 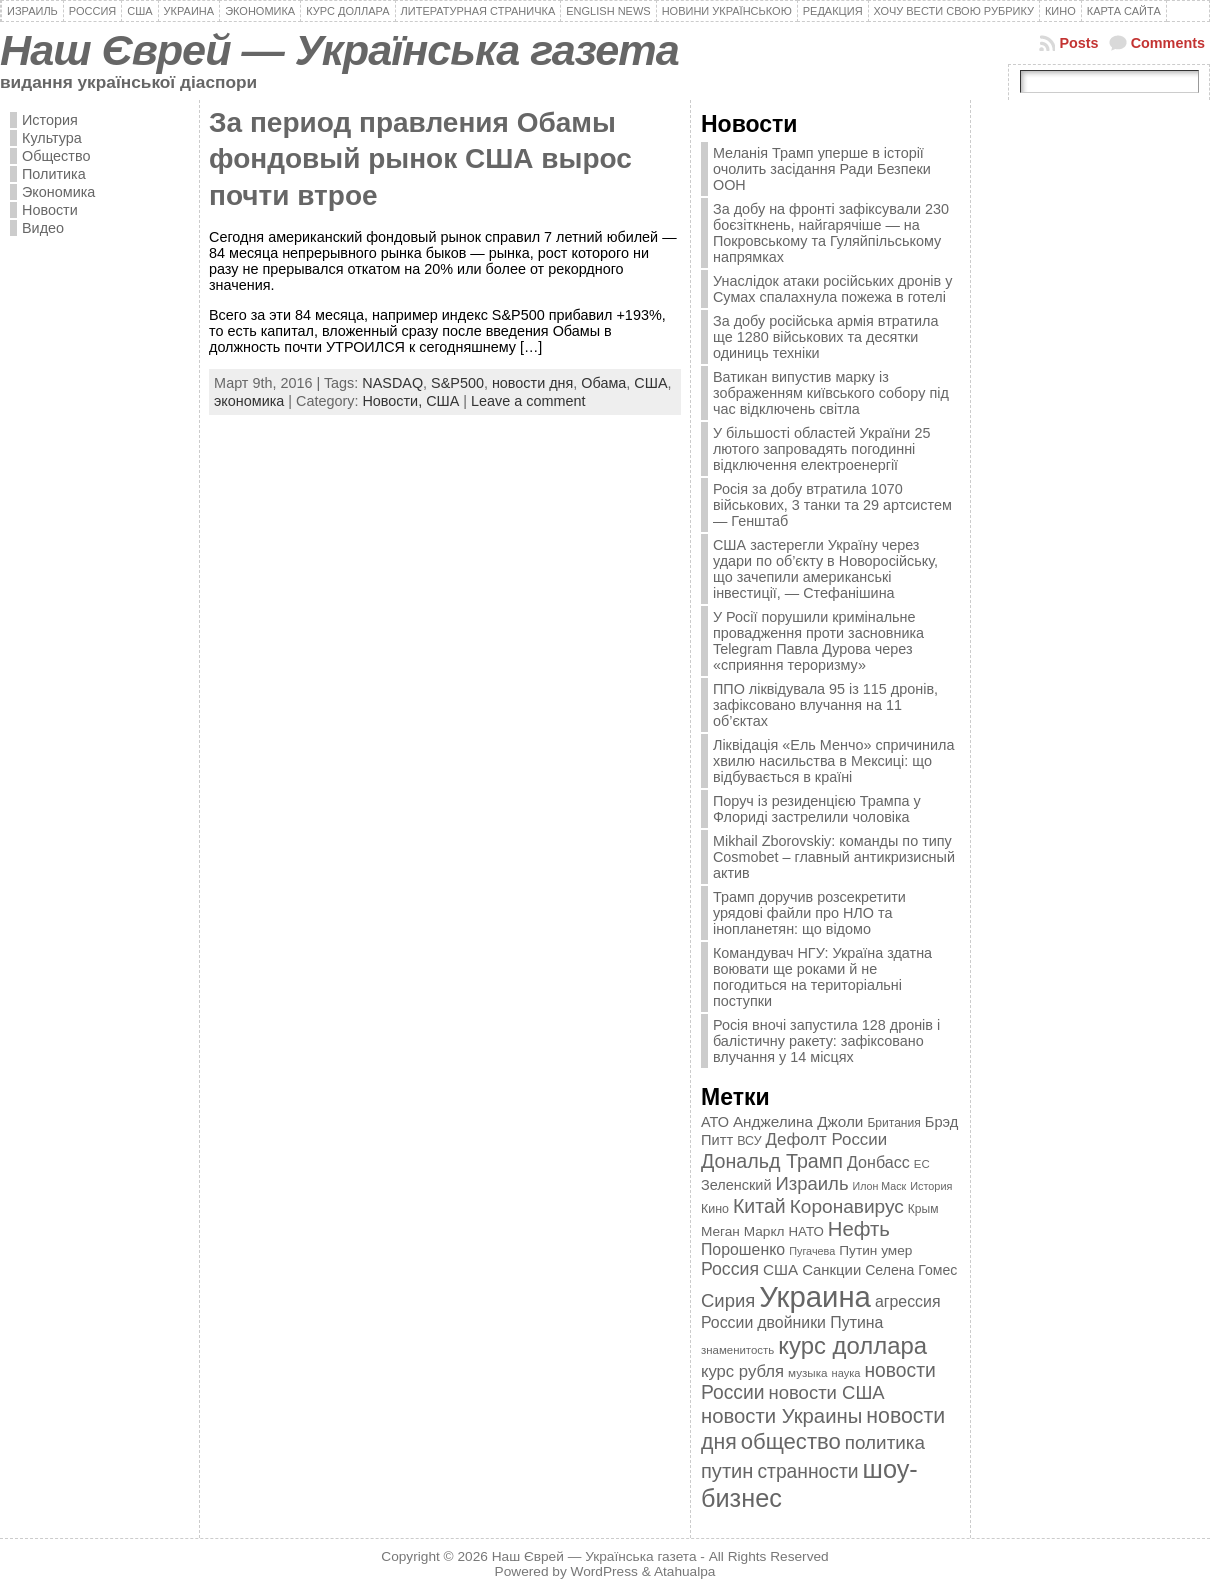 I want to click on Анджелина Джоли [Анджелина Джоли (501 элемент)], so click(x=798, y=1121).